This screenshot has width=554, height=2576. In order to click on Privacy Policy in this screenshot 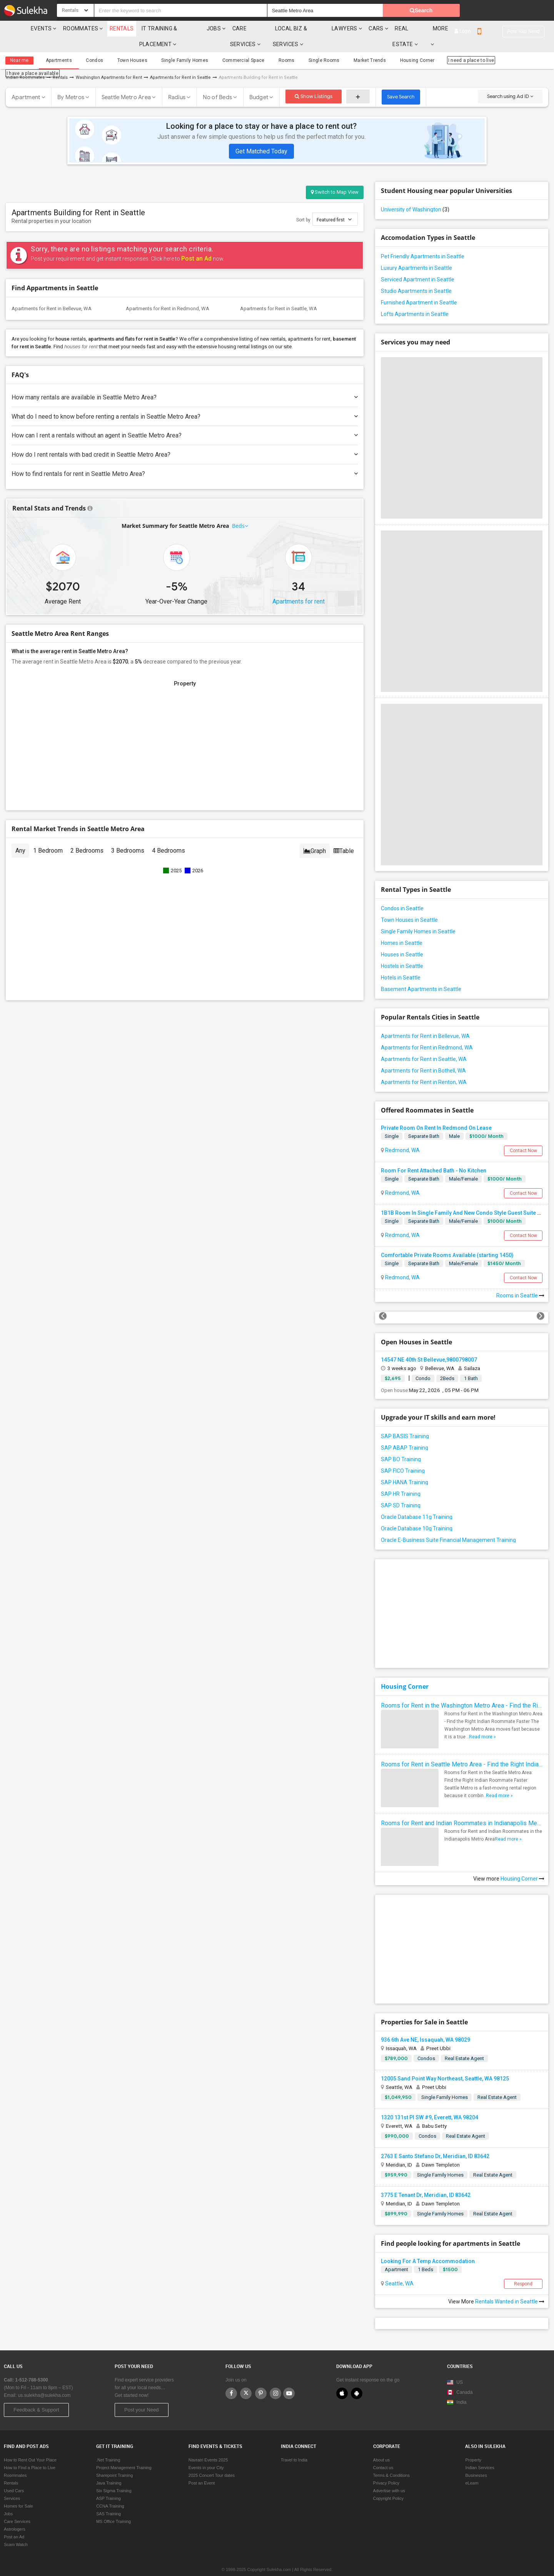, I will do `click(386, 2467)`.